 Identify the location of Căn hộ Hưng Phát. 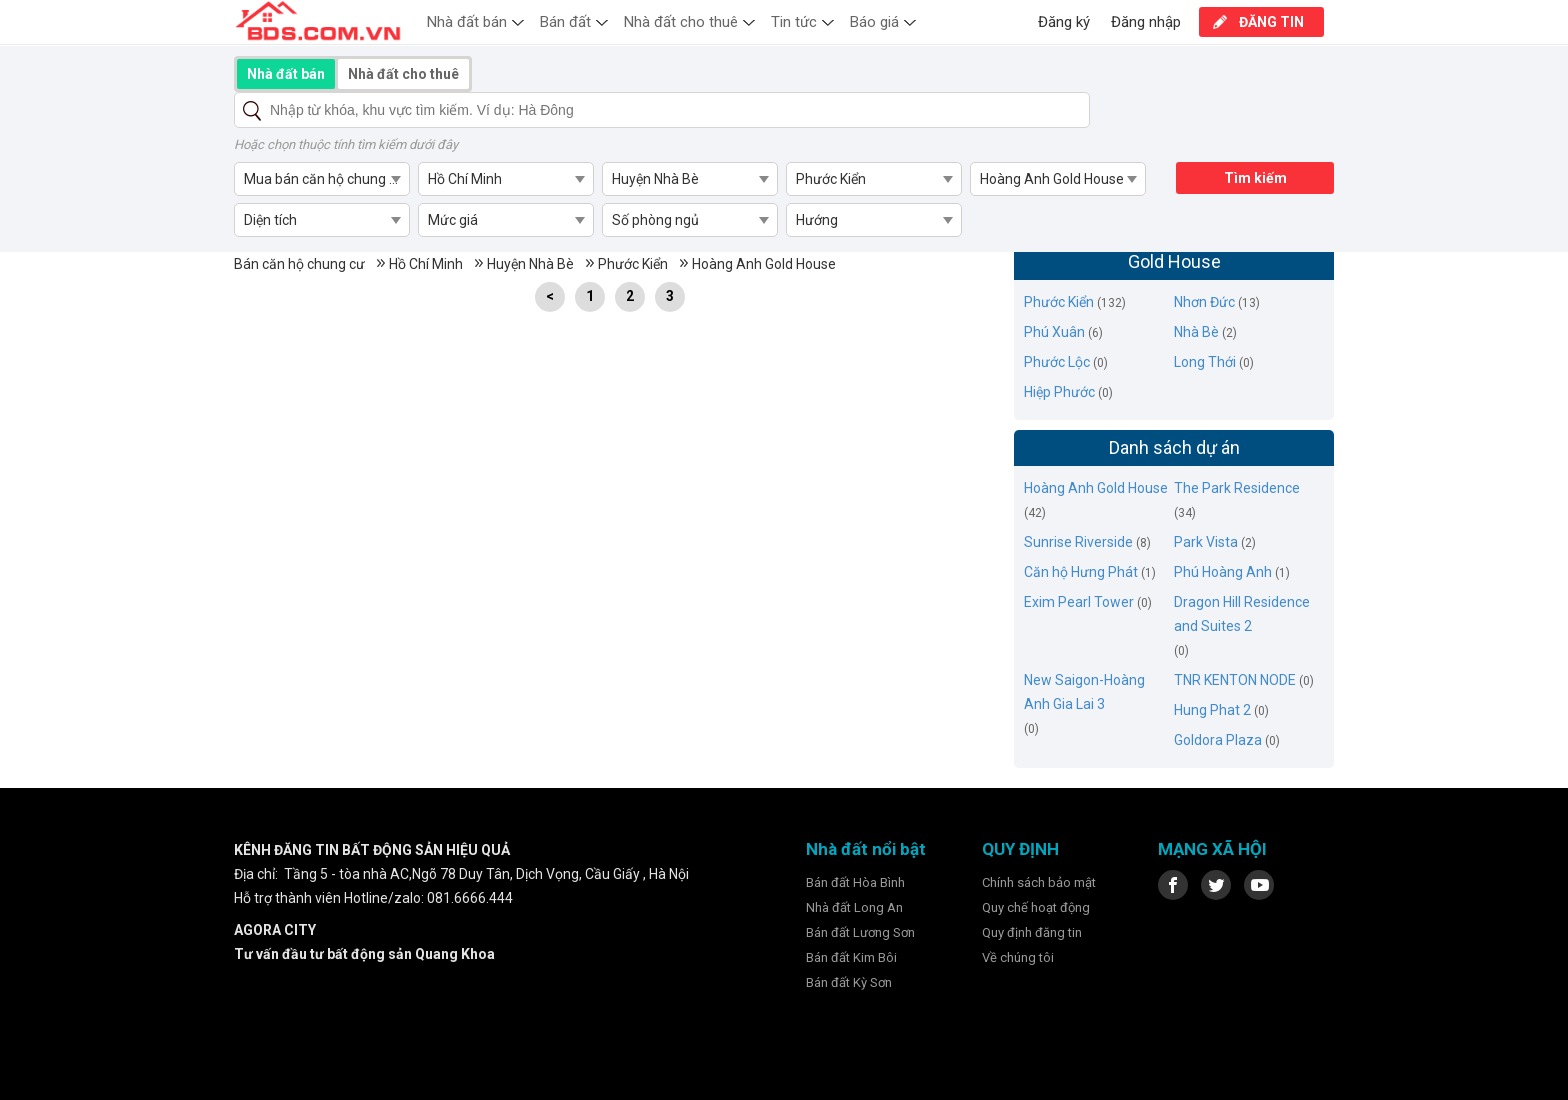
(1081, 572).